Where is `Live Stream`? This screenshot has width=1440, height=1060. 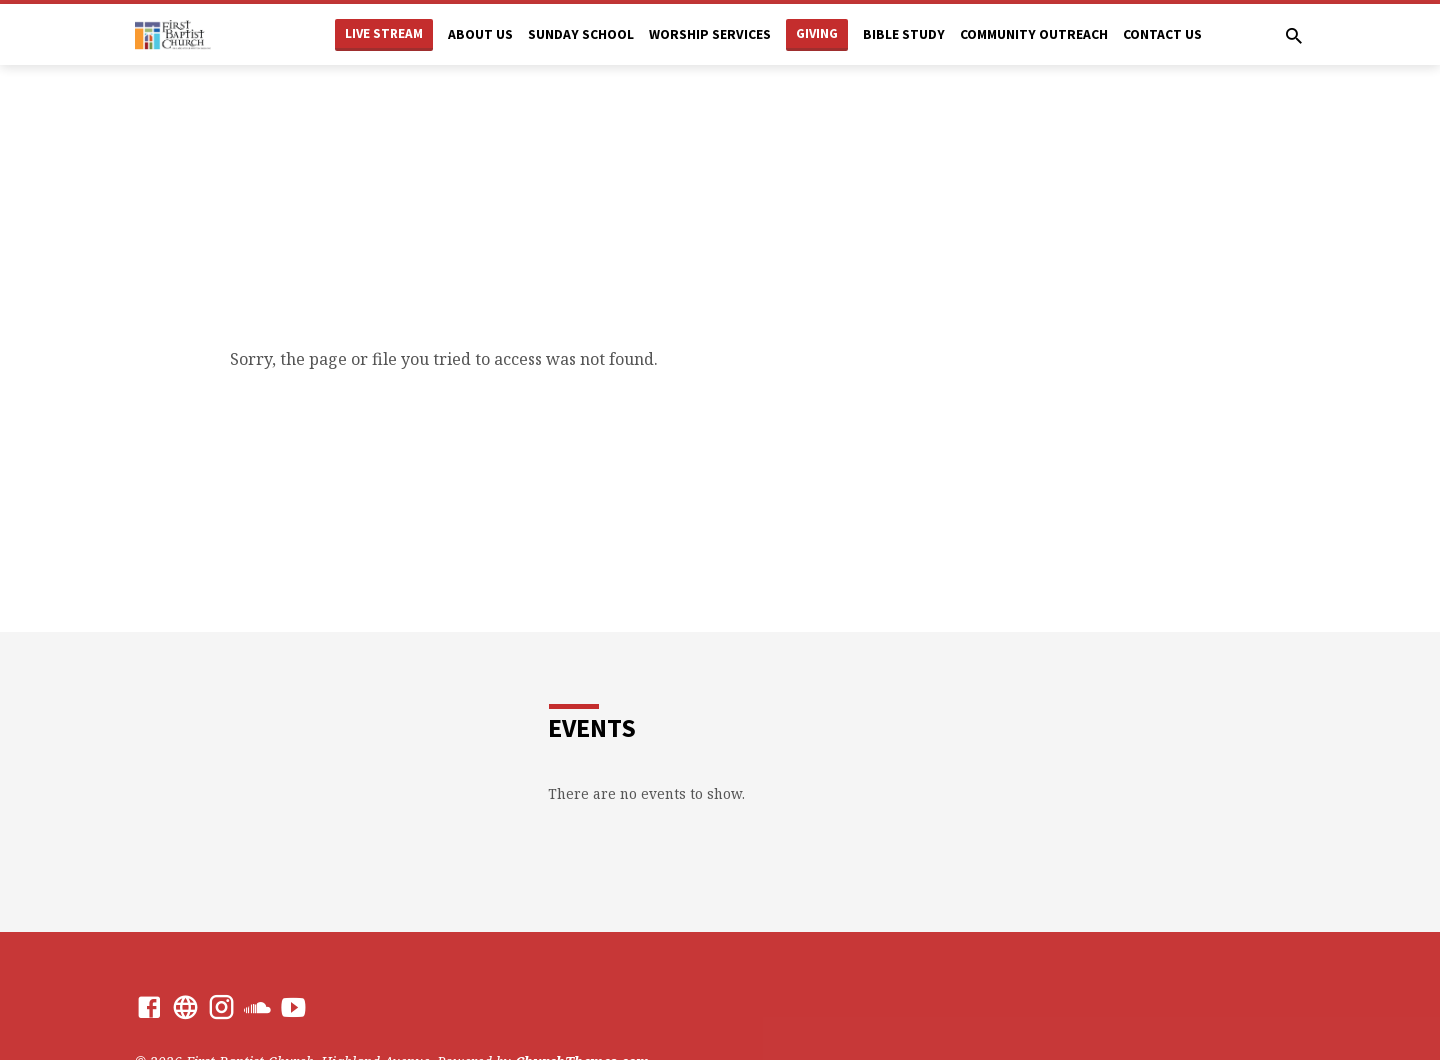
Live Stream is located at coordinates (384, 33).